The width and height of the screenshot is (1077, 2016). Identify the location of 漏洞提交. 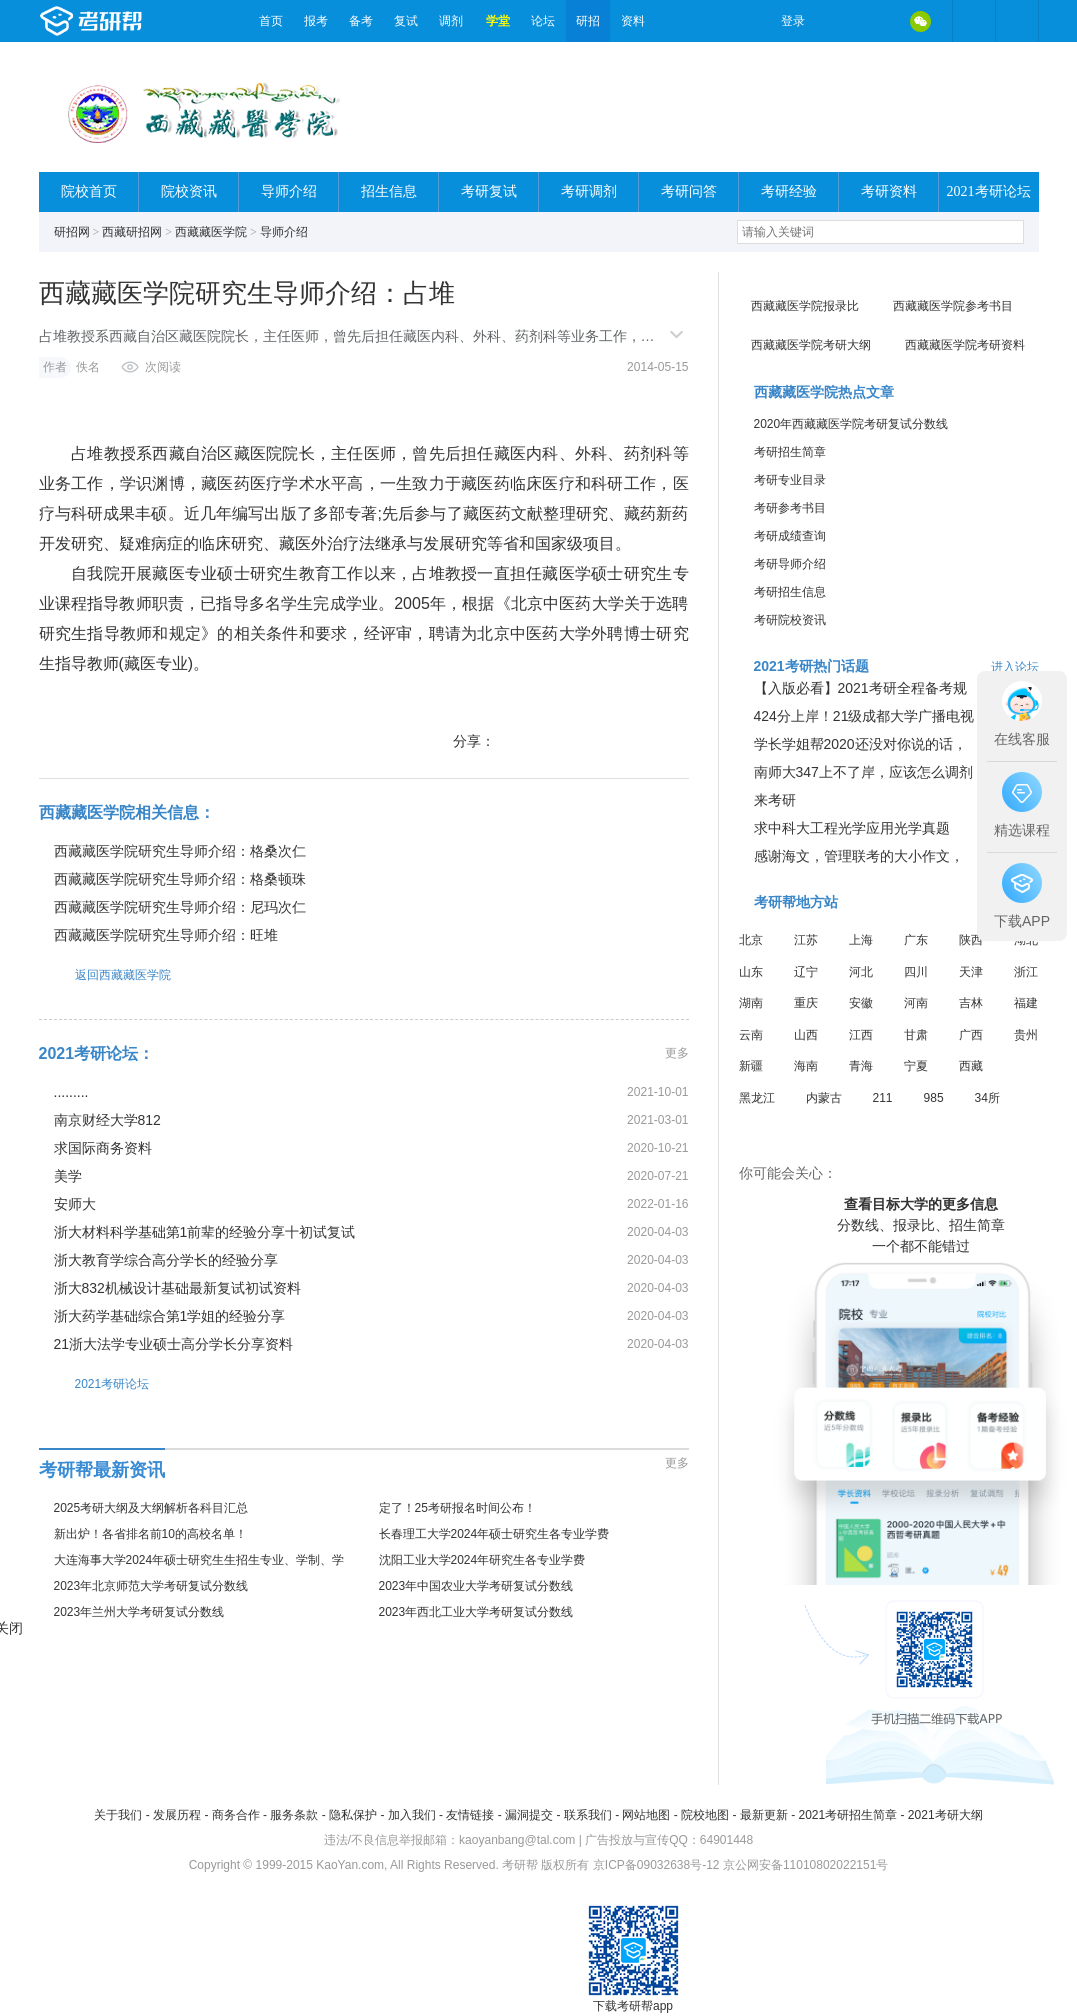
(529, 1815).